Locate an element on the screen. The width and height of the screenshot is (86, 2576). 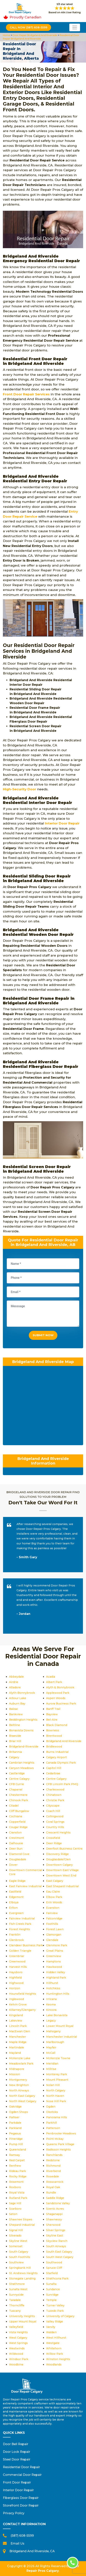
Call Now (587) 608-5599 is located at coordinates (28, 27).